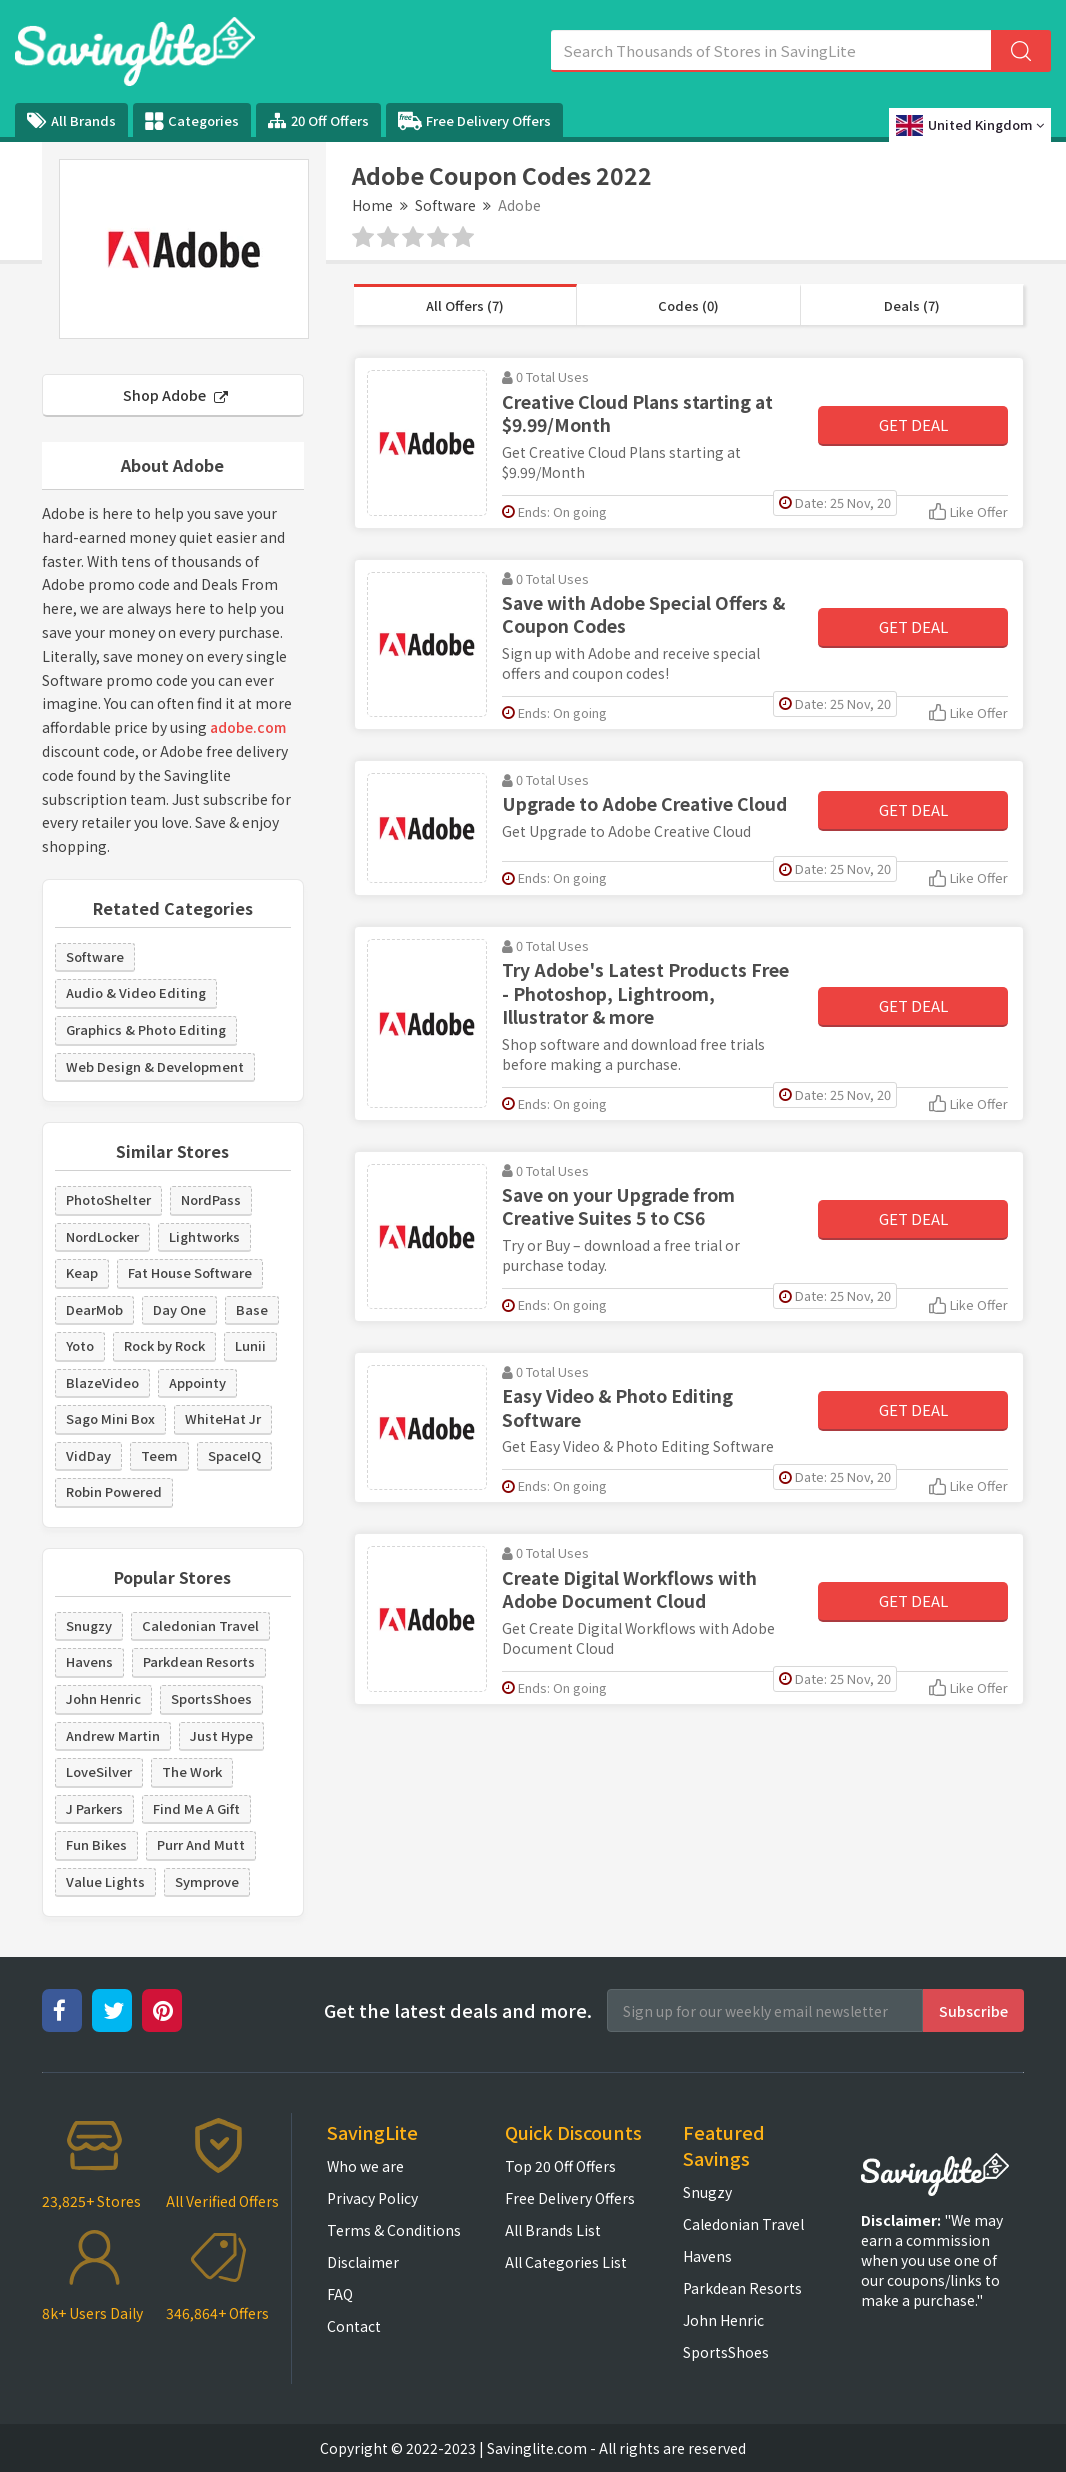  I want to click on adobe.com, so click(248, 727).